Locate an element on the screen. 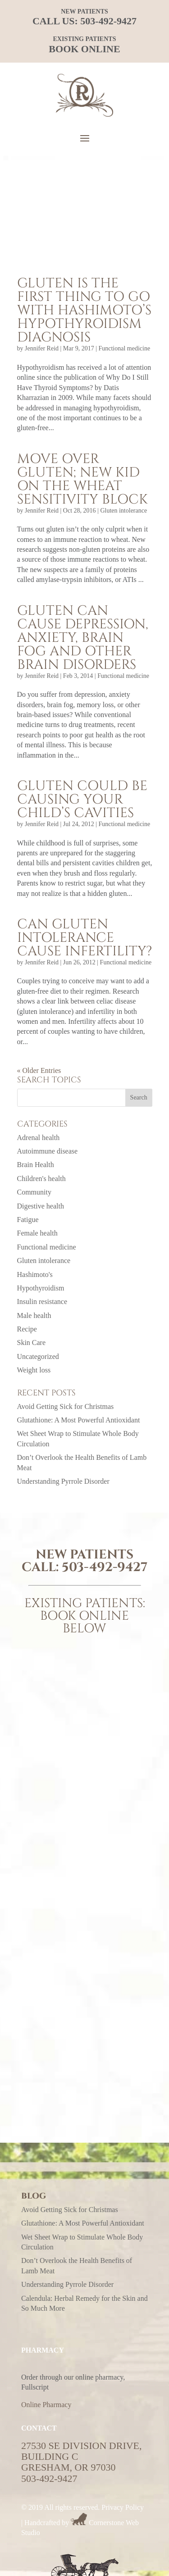 The image size is (169, 2576). Uncategorized is located at coordinates (38, 1356).